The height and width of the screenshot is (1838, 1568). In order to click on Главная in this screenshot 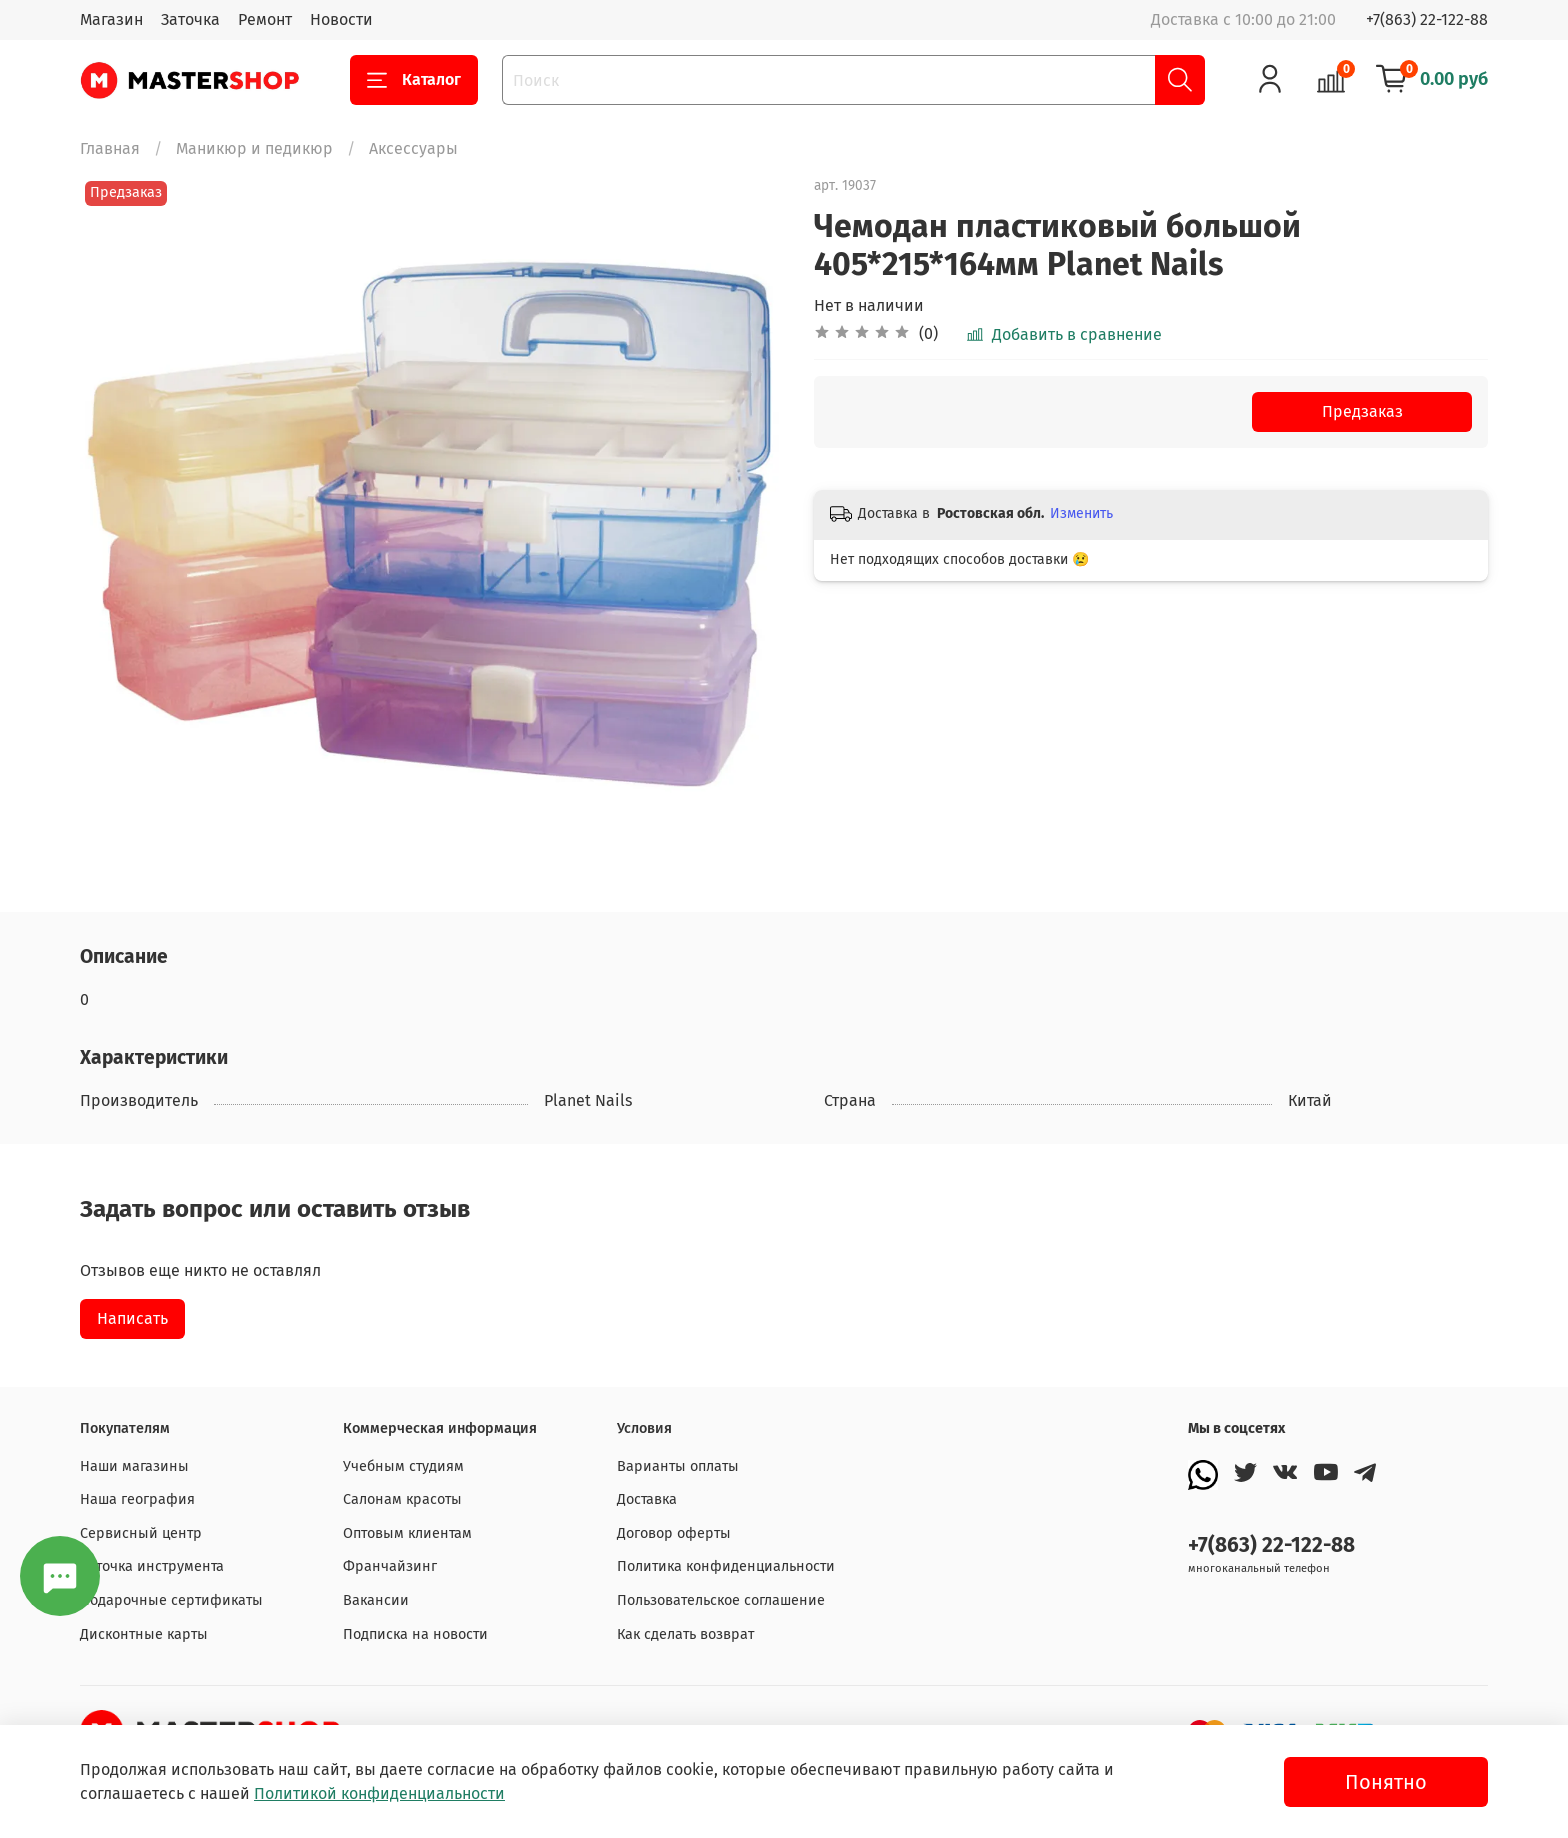, I will do `click(110, 148)`.